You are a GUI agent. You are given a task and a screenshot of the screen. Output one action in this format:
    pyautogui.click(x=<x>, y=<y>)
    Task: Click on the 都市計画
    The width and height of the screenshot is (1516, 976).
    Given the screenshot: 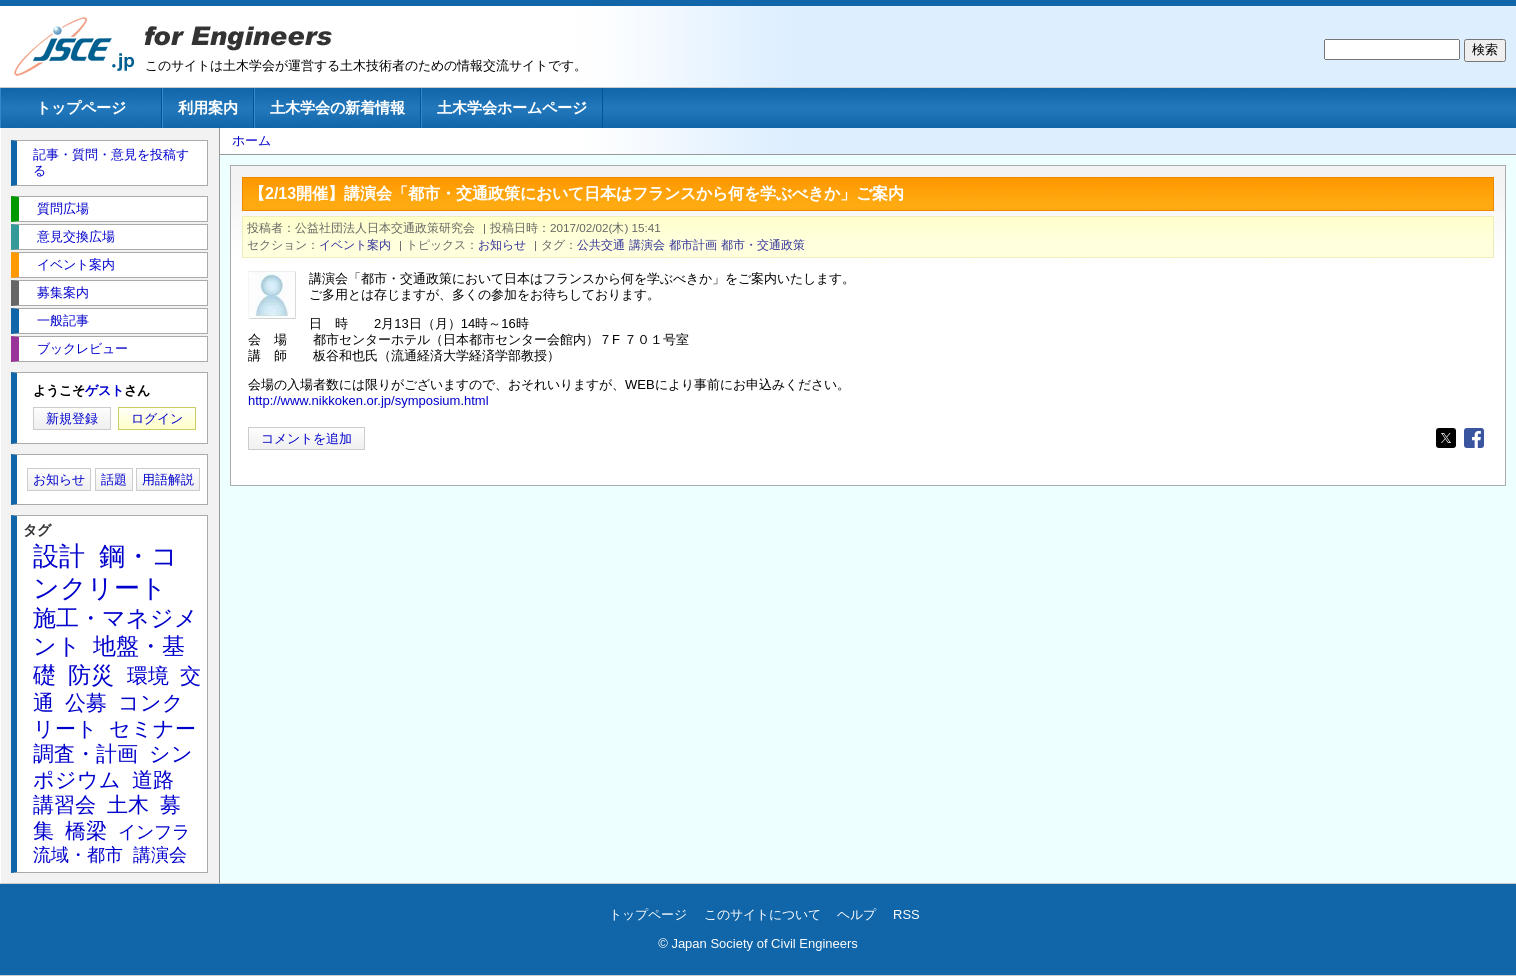 What is the action you would take?
    pyautogui.click(x=693, y=244)
    